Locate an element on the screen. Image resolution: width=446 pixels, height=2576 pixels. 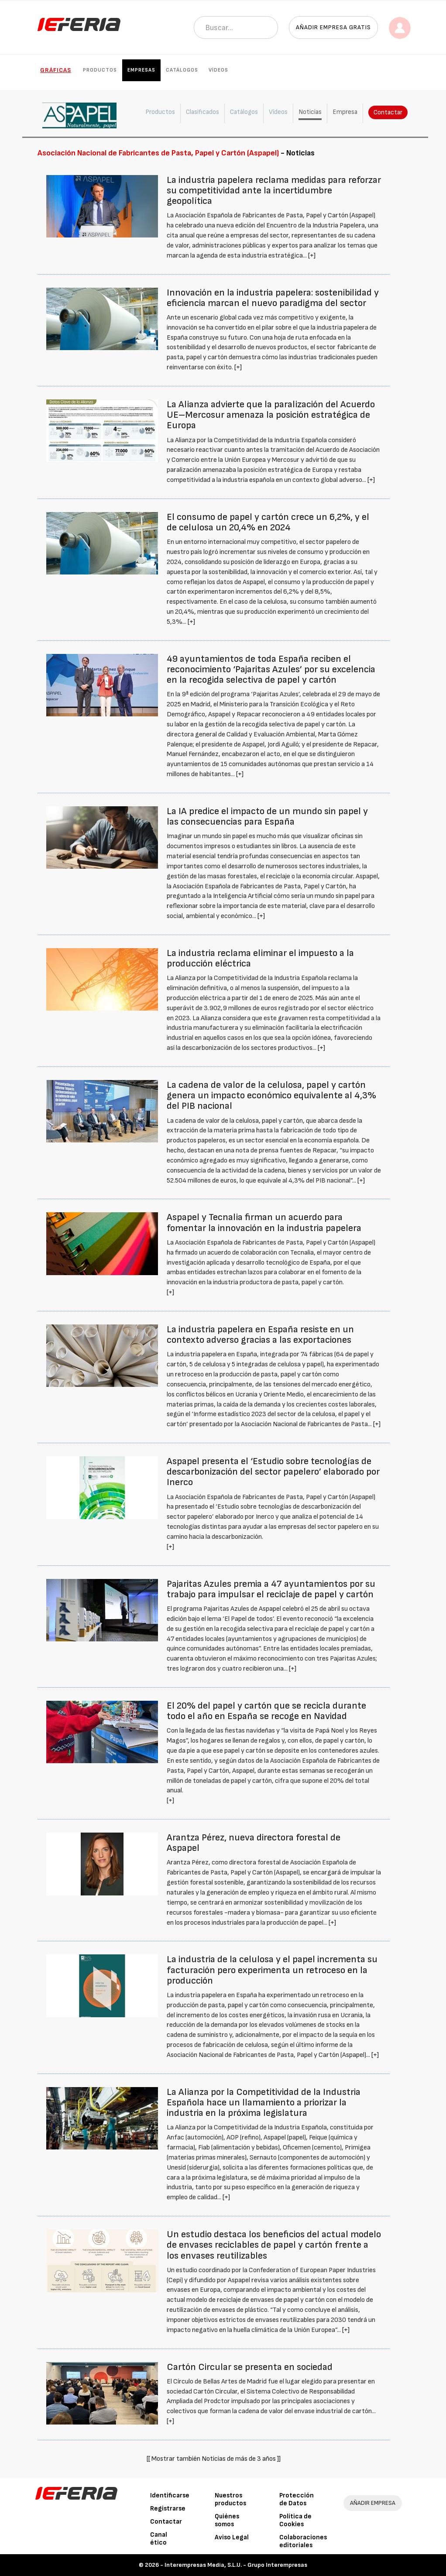
Gráficas is located at coordinates (55, 70).